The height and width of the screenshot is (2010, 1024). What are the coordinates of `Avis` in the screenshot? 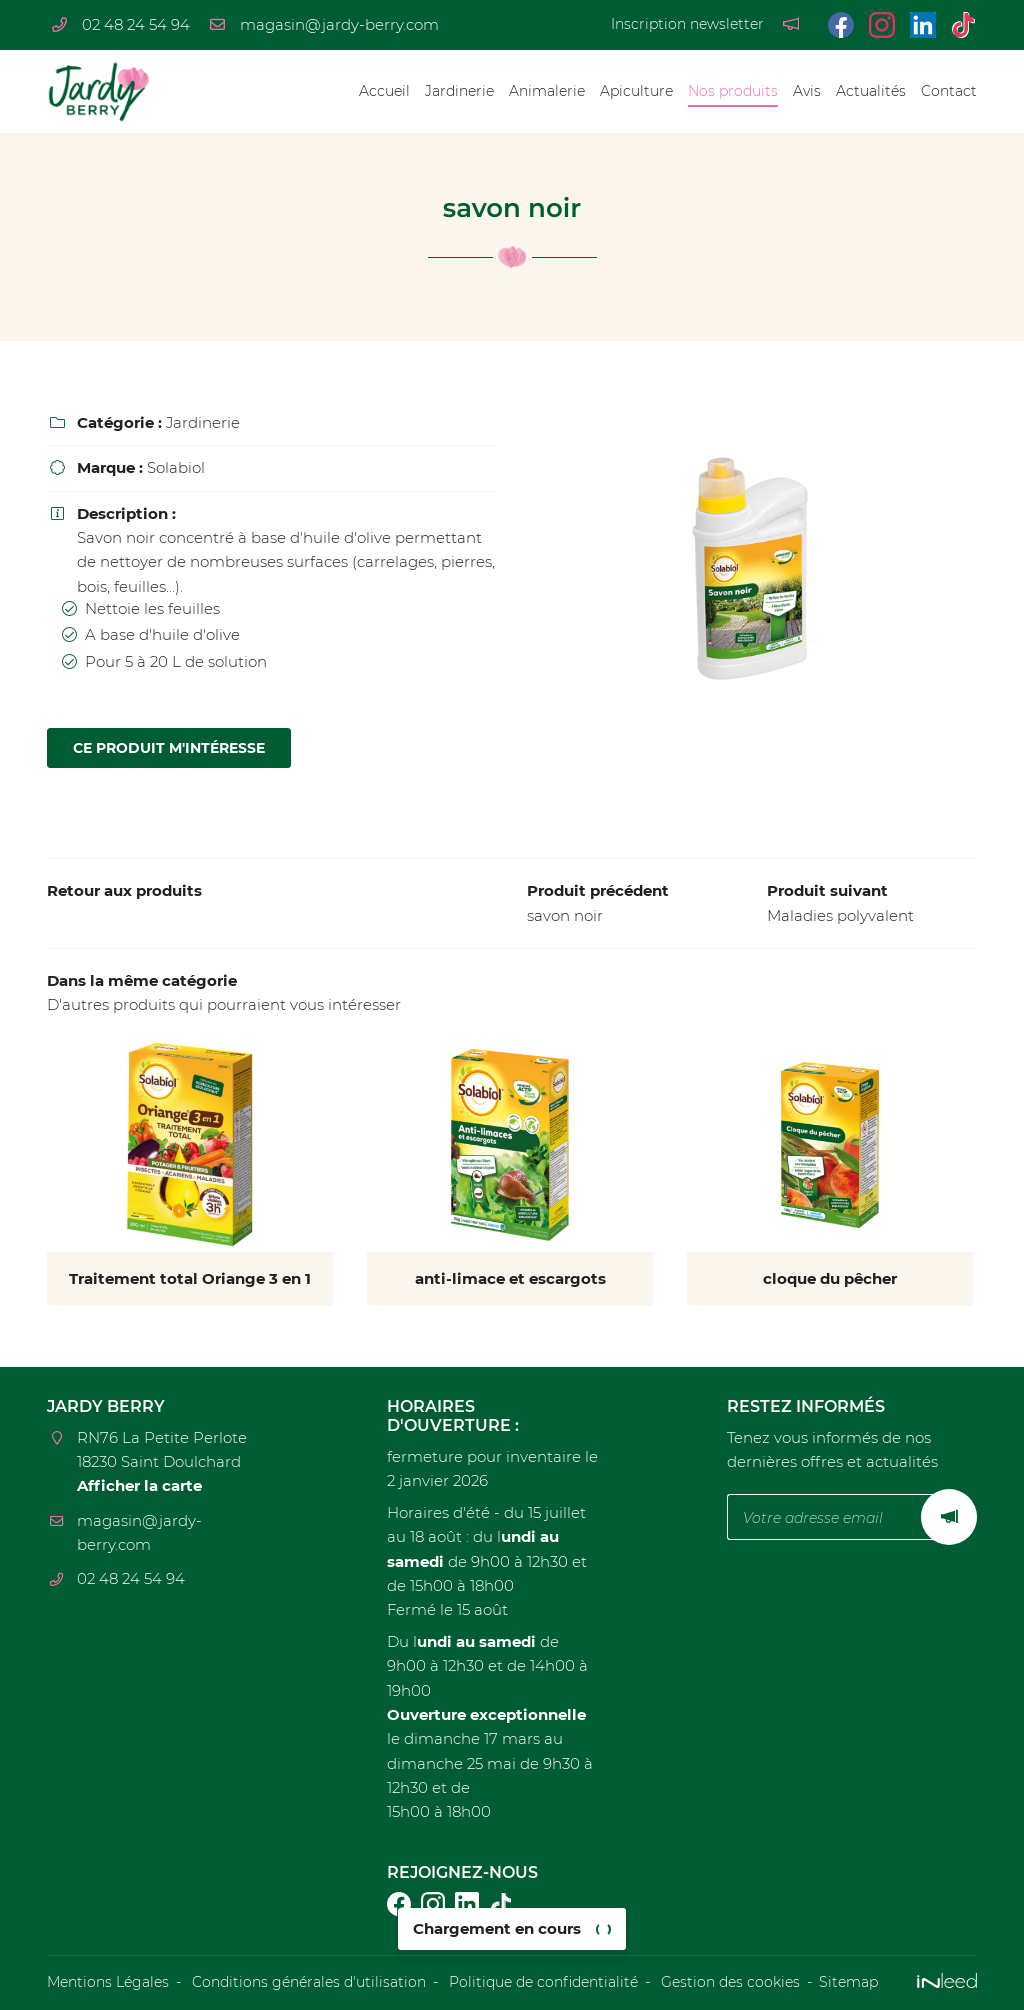 It's located at (807, 91).